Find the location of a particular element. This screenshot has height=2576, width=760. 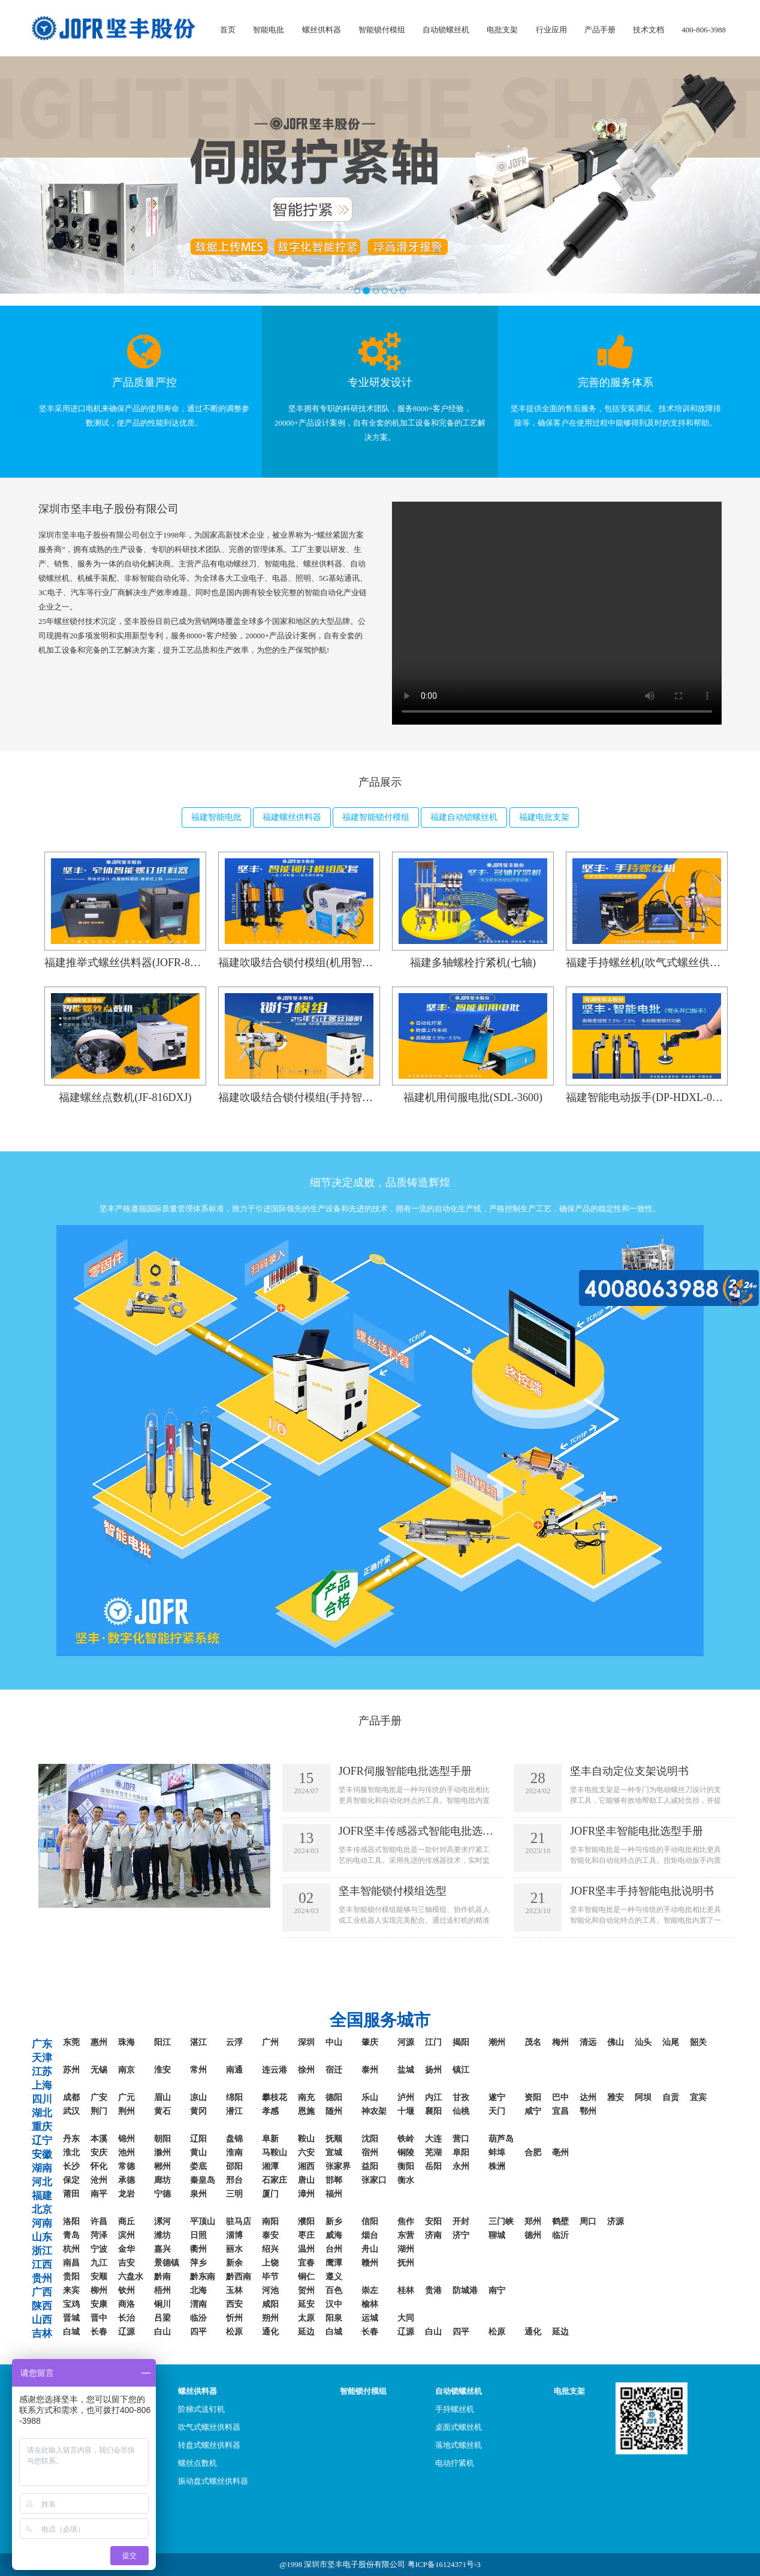

许昌 is located at coordinates (99, 2221).